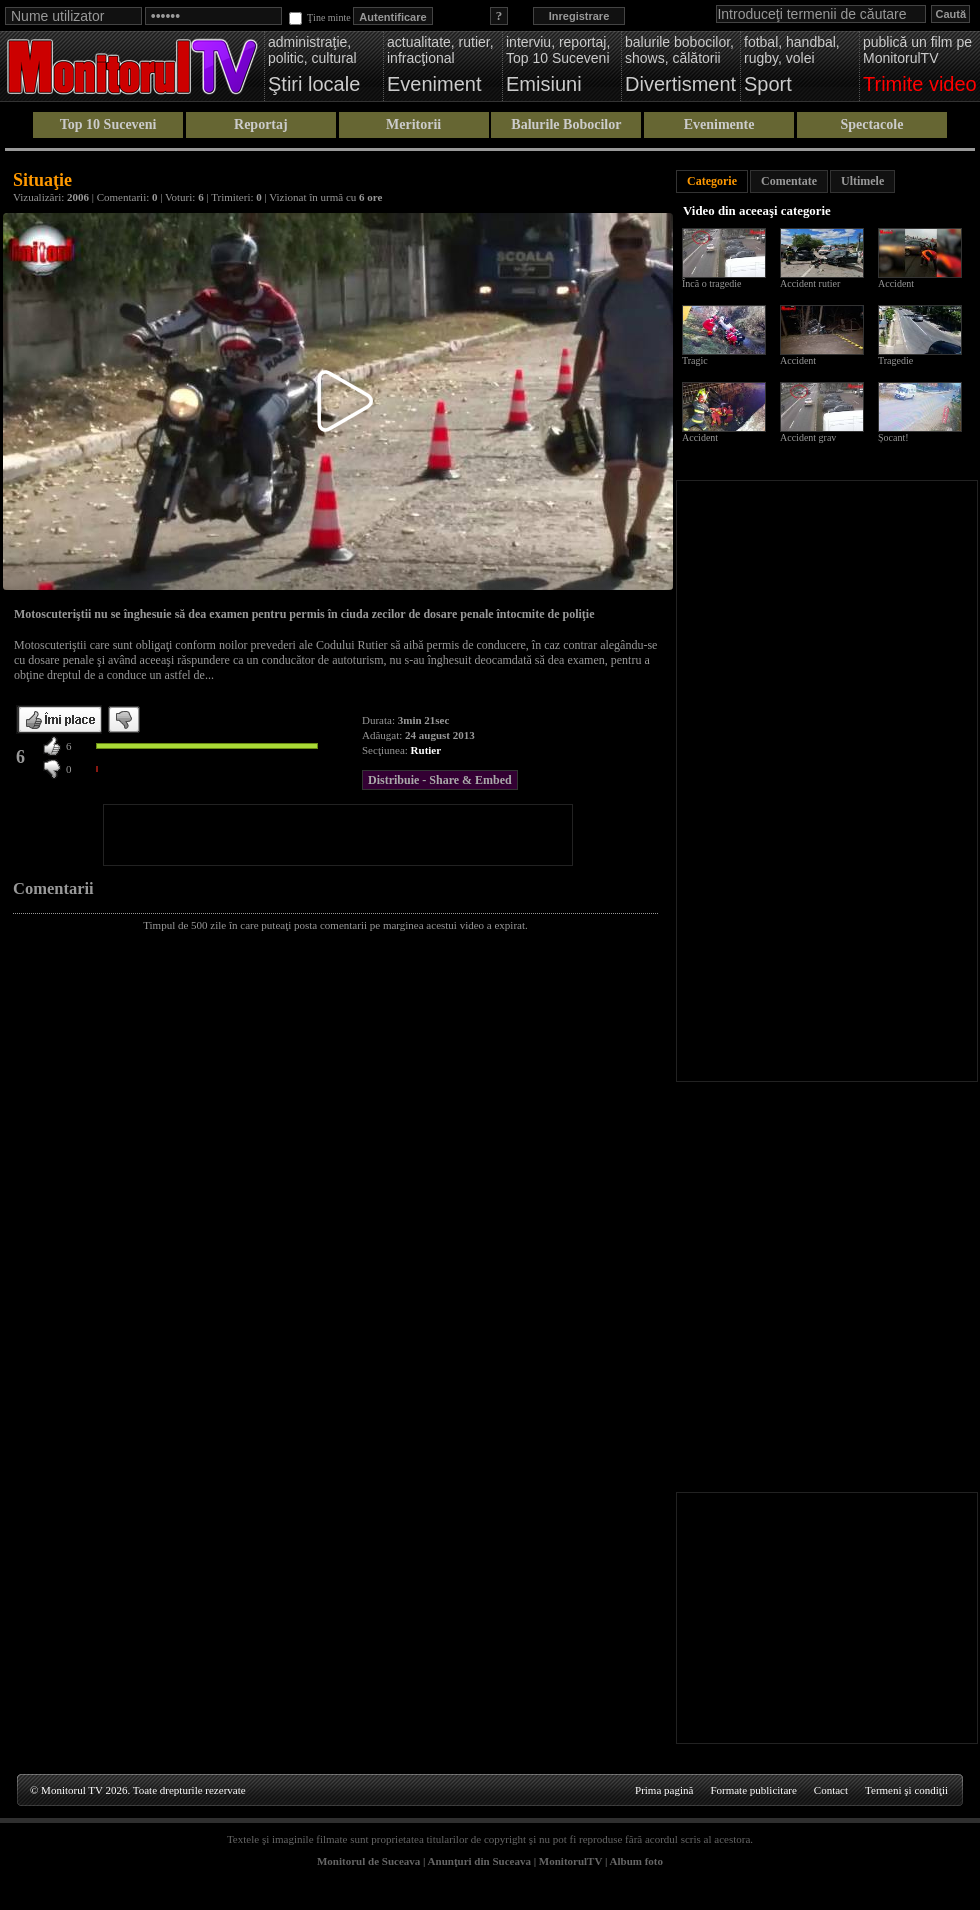  I want to click on Inregistrare, so click(579, 16).